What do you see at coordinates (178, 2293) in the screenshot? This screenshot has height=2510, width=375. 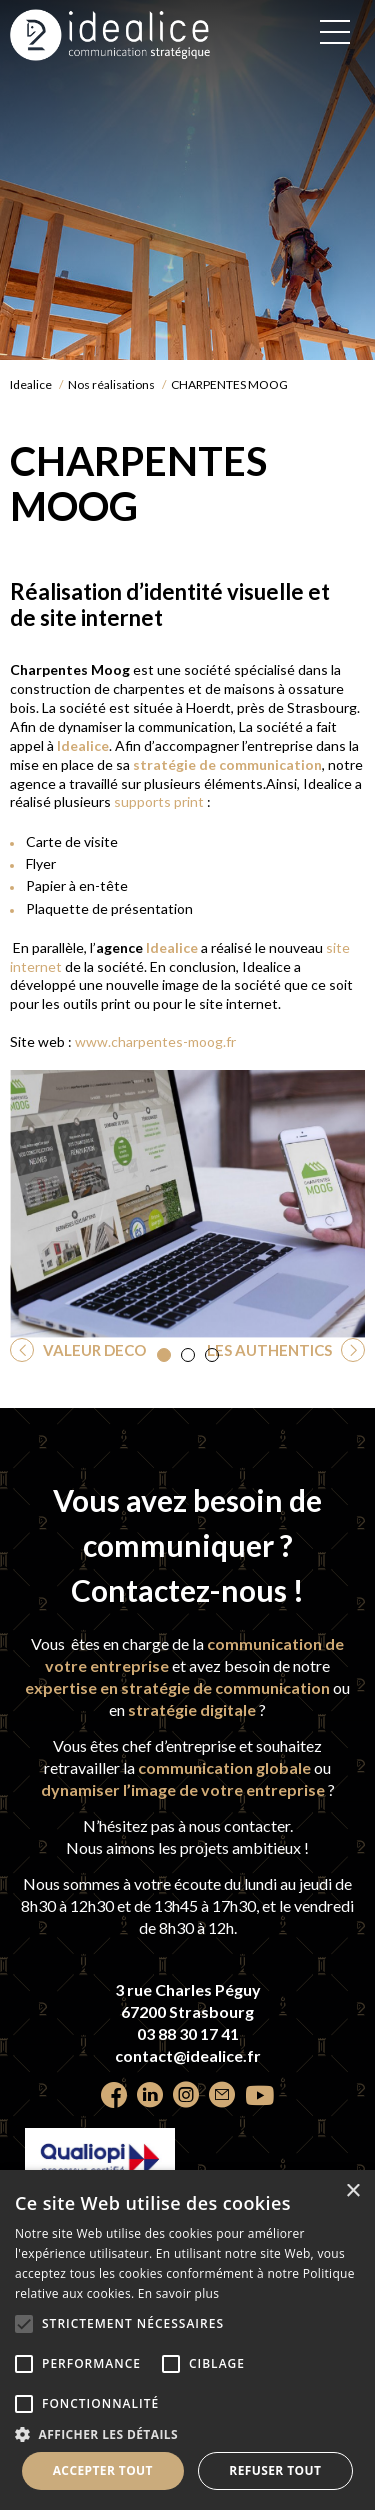 I see `En savoir plus [En savoir plus, opens a new window]` at bounding box center [178, 2293].